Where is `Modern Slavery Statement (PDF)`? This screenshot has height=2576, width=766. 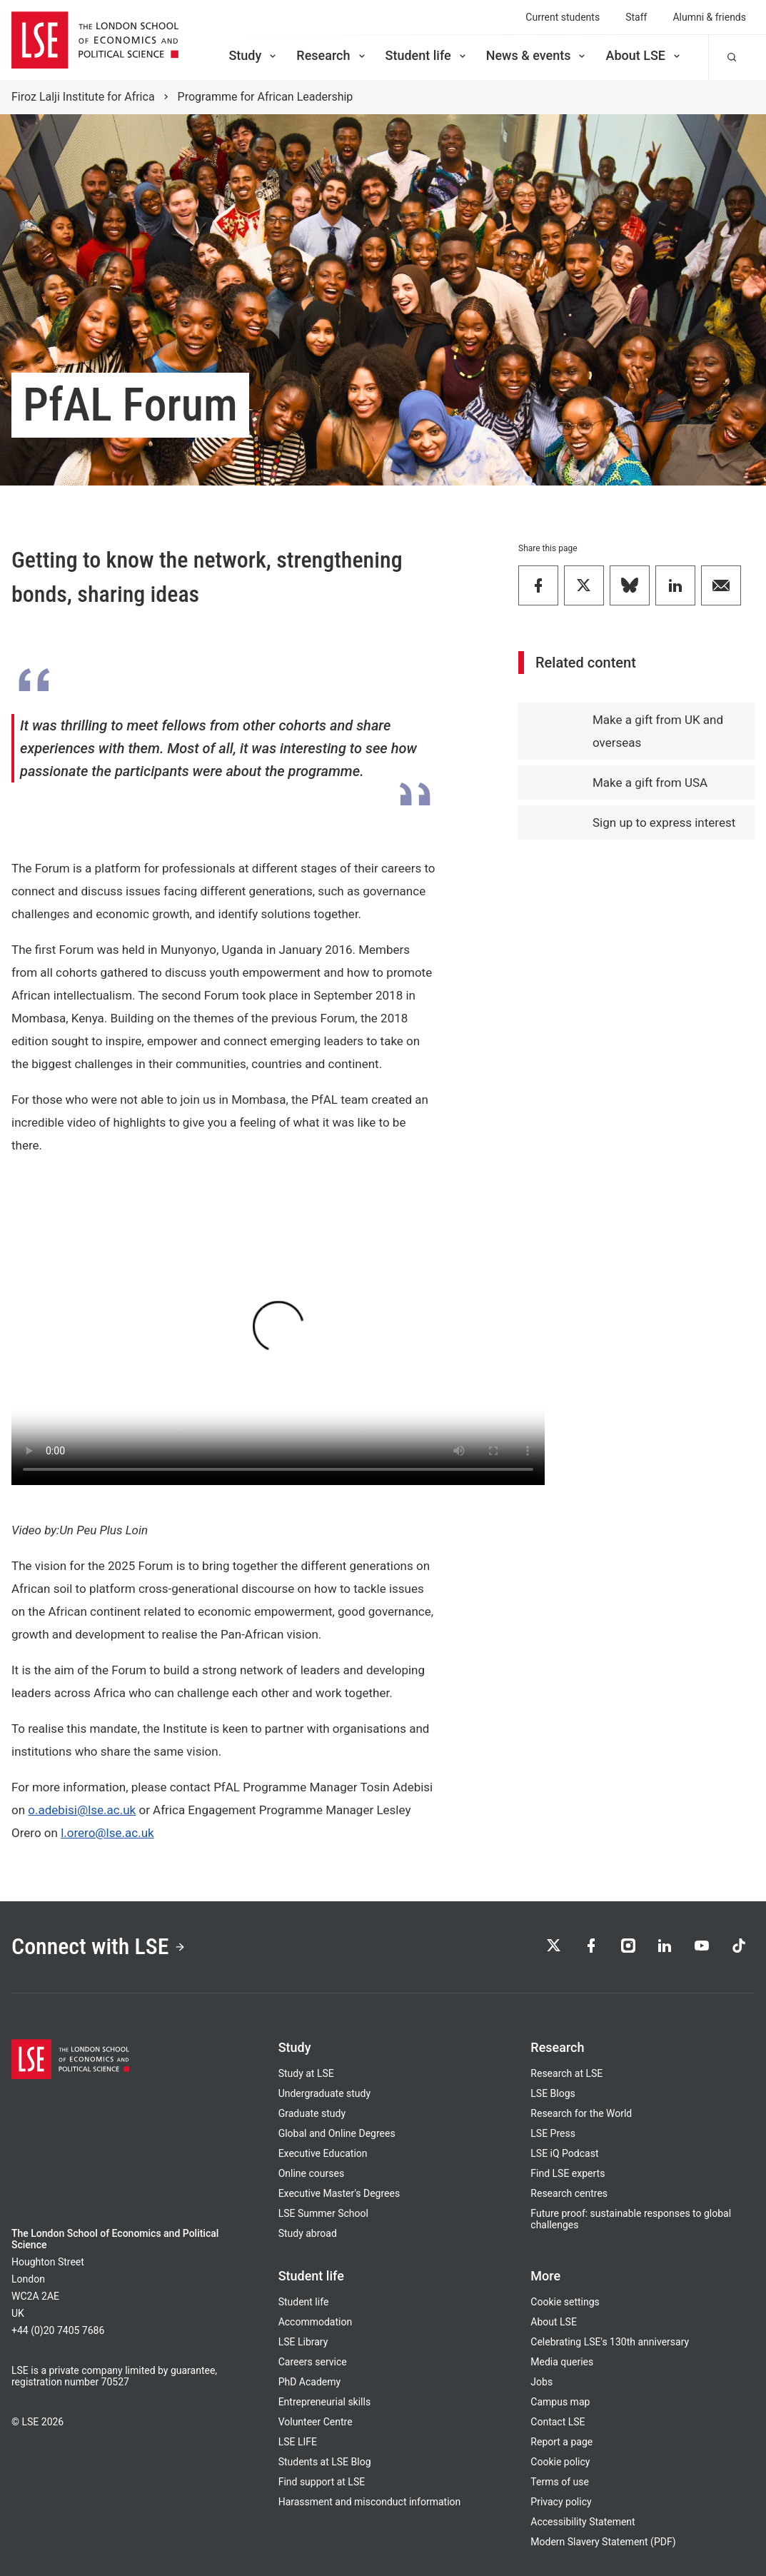
Modern Slavery Statement (PDF) is located at coordinates (602, 2541).